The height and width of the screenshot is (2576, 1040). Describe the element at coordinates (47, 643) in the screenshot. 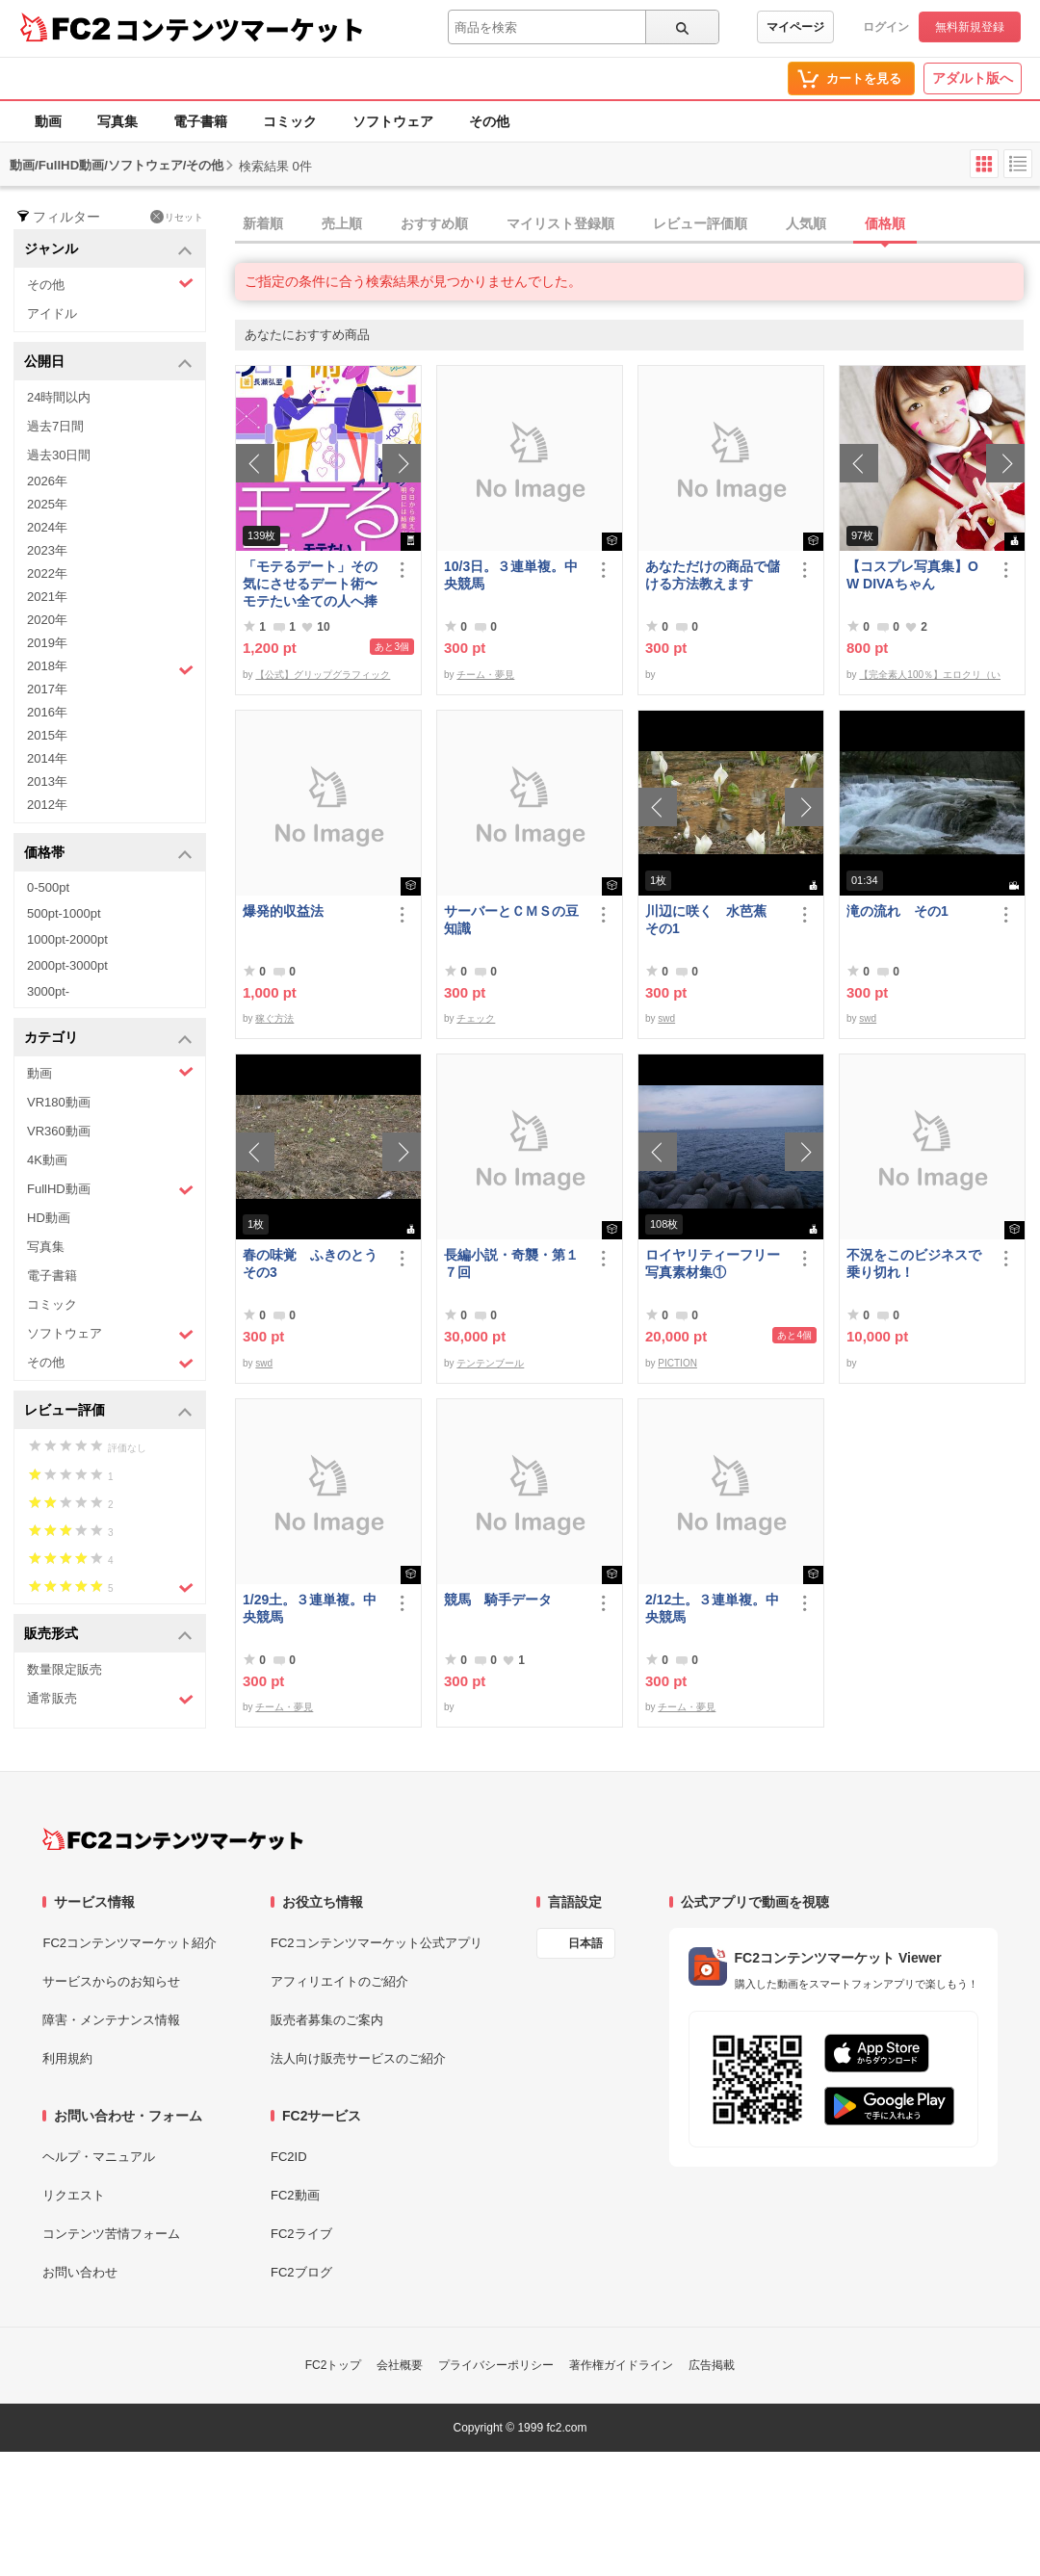

I see `2019年` at that location.